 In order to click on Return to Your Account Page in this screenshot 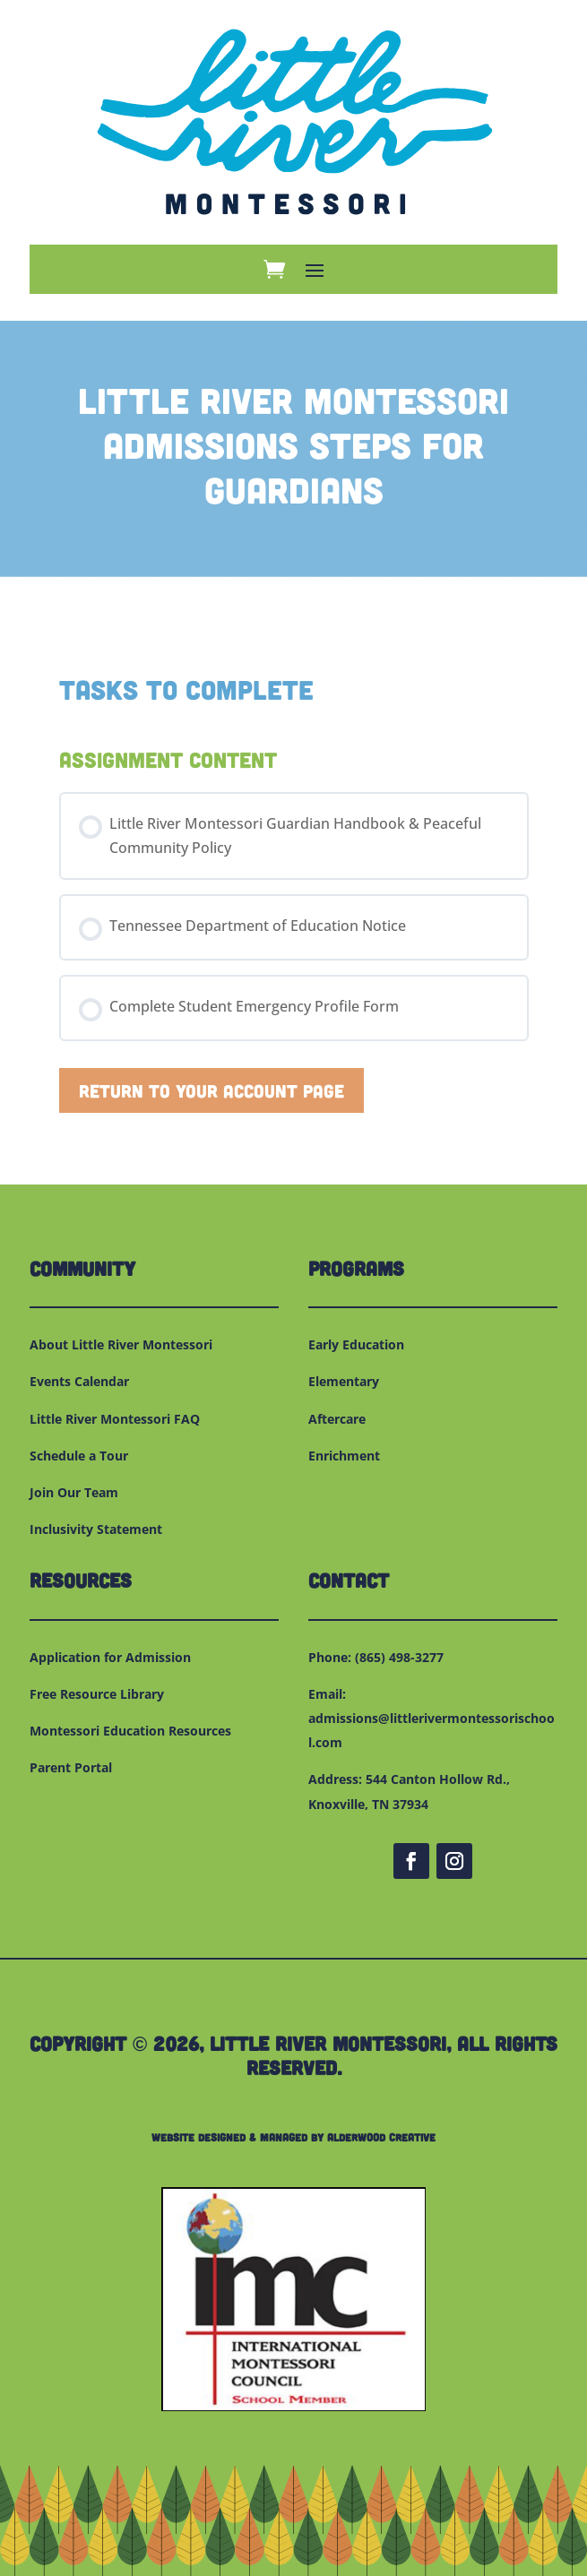, I will do `click(211, 1090)`.